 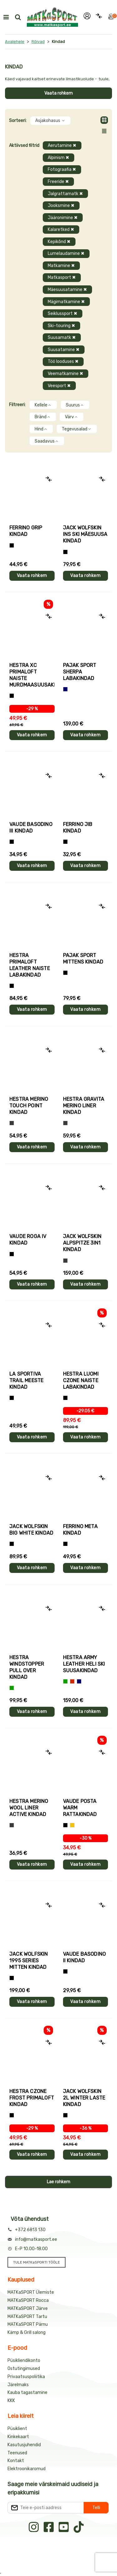 What do you see at coordinates (18, 2436) in the screenshot?
I see `Kinkekaart` at bounding box center [18, 2436].